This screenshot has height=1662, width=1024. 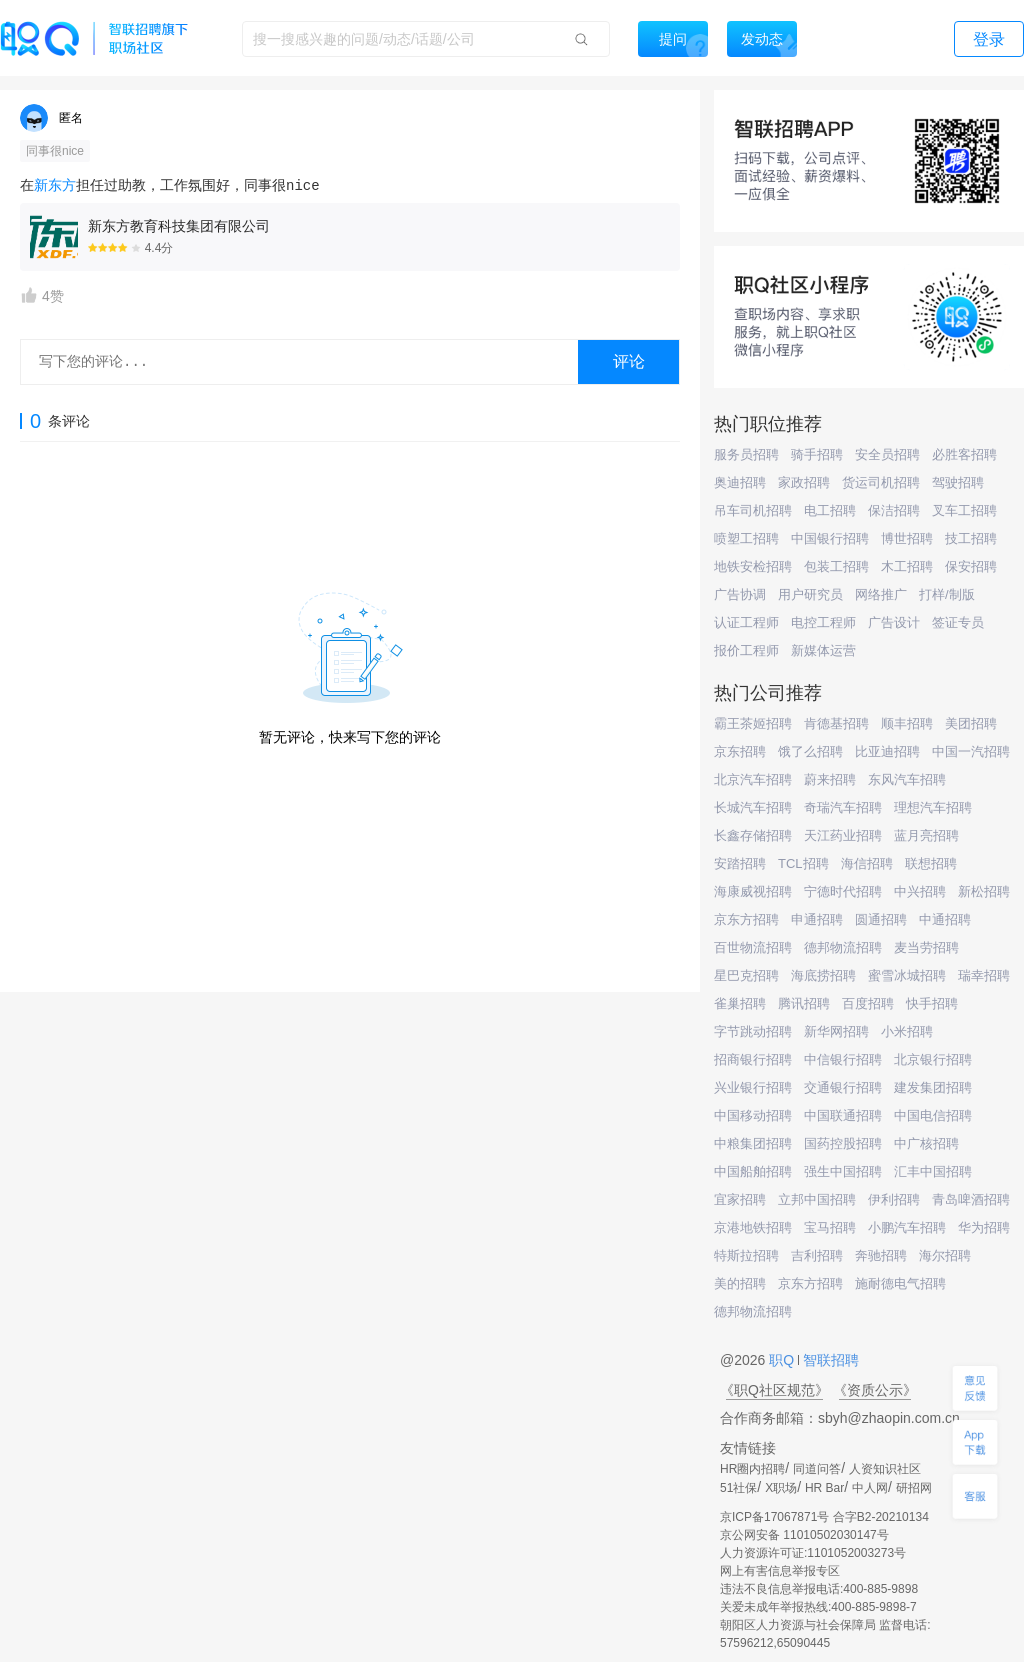 What do you see at coordinates (753, 835) in the screenshot?
I see `长鑫存储招聘` at bounding box center [753, 835].